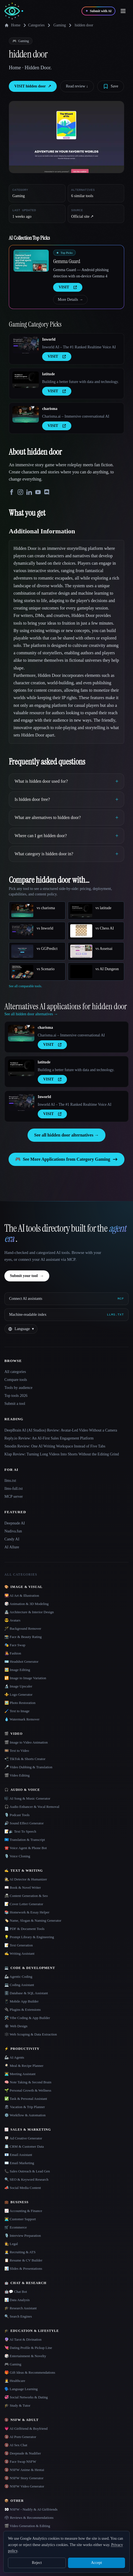 This screenshot has height=2576, width=133. Describe the element at coordinates (24, 2115) in the screenshot. I see `⚙️ Workflow & Automation` at that location.